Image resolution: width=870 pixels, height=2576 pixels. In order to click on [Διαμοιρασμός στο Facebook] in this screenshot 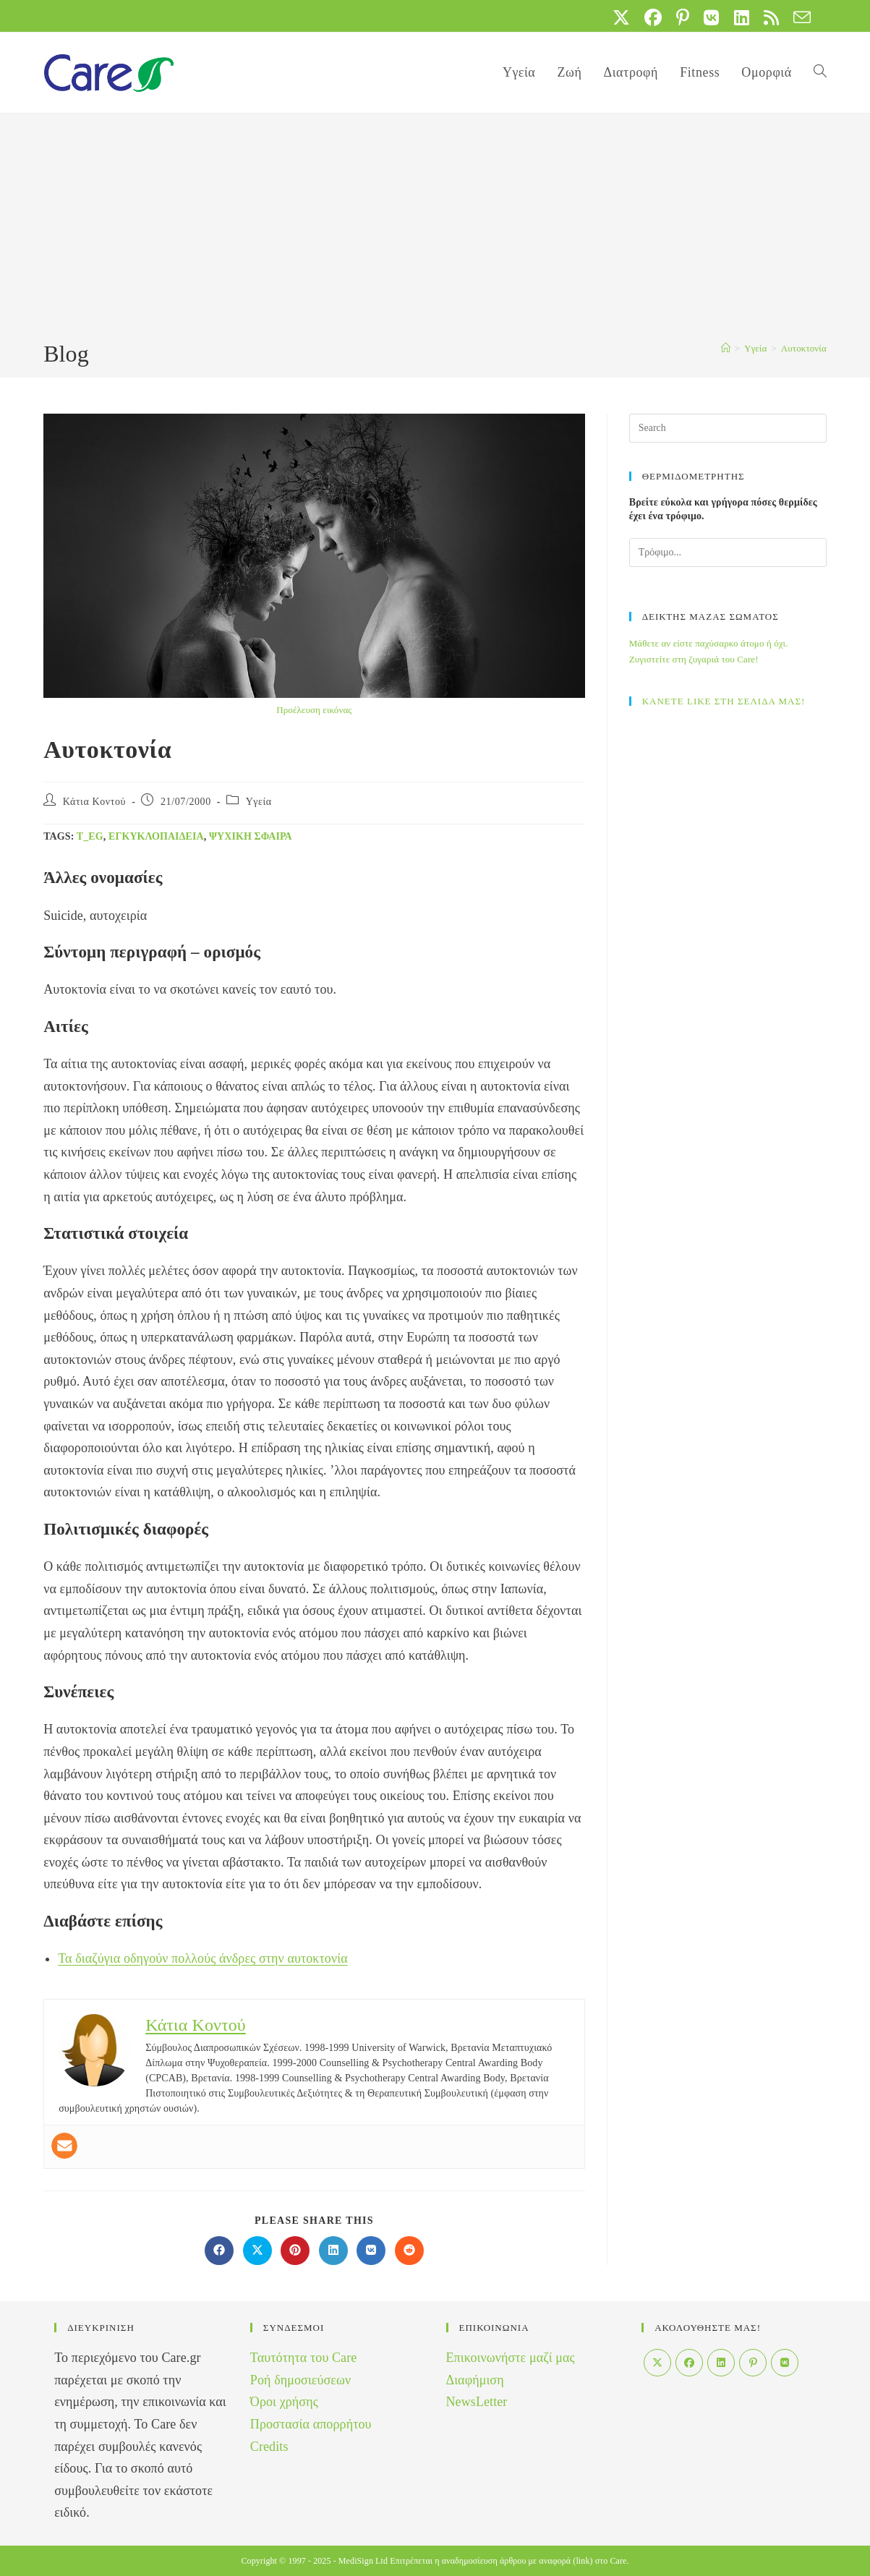, I will do `click(219, 2250)`.